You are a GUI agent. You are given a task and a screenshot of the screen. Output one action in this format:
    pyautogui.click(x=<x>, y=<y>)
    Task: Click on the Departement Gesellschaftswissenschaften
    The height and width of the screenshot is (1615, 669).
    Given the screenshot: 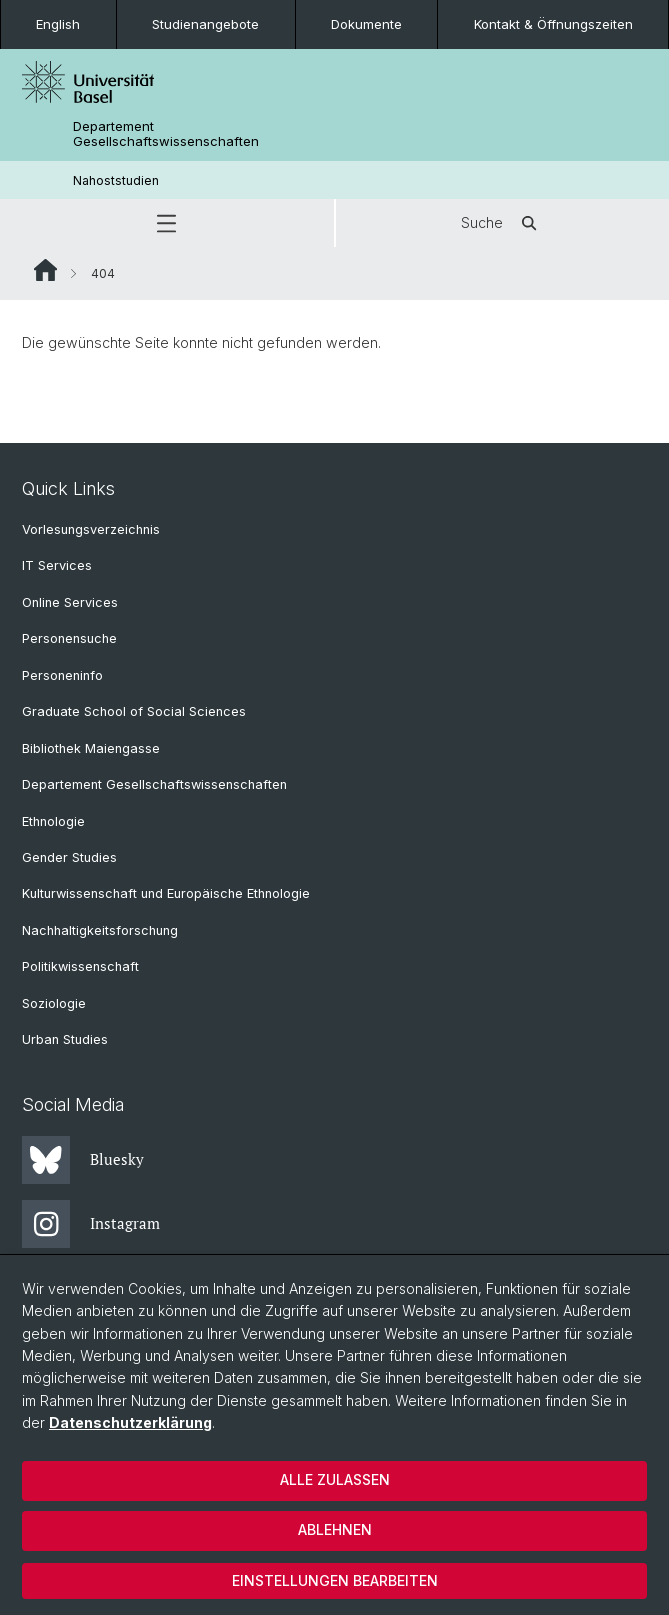 What is the action you would take?
    pyautogui.click(x=166, y=134)
    